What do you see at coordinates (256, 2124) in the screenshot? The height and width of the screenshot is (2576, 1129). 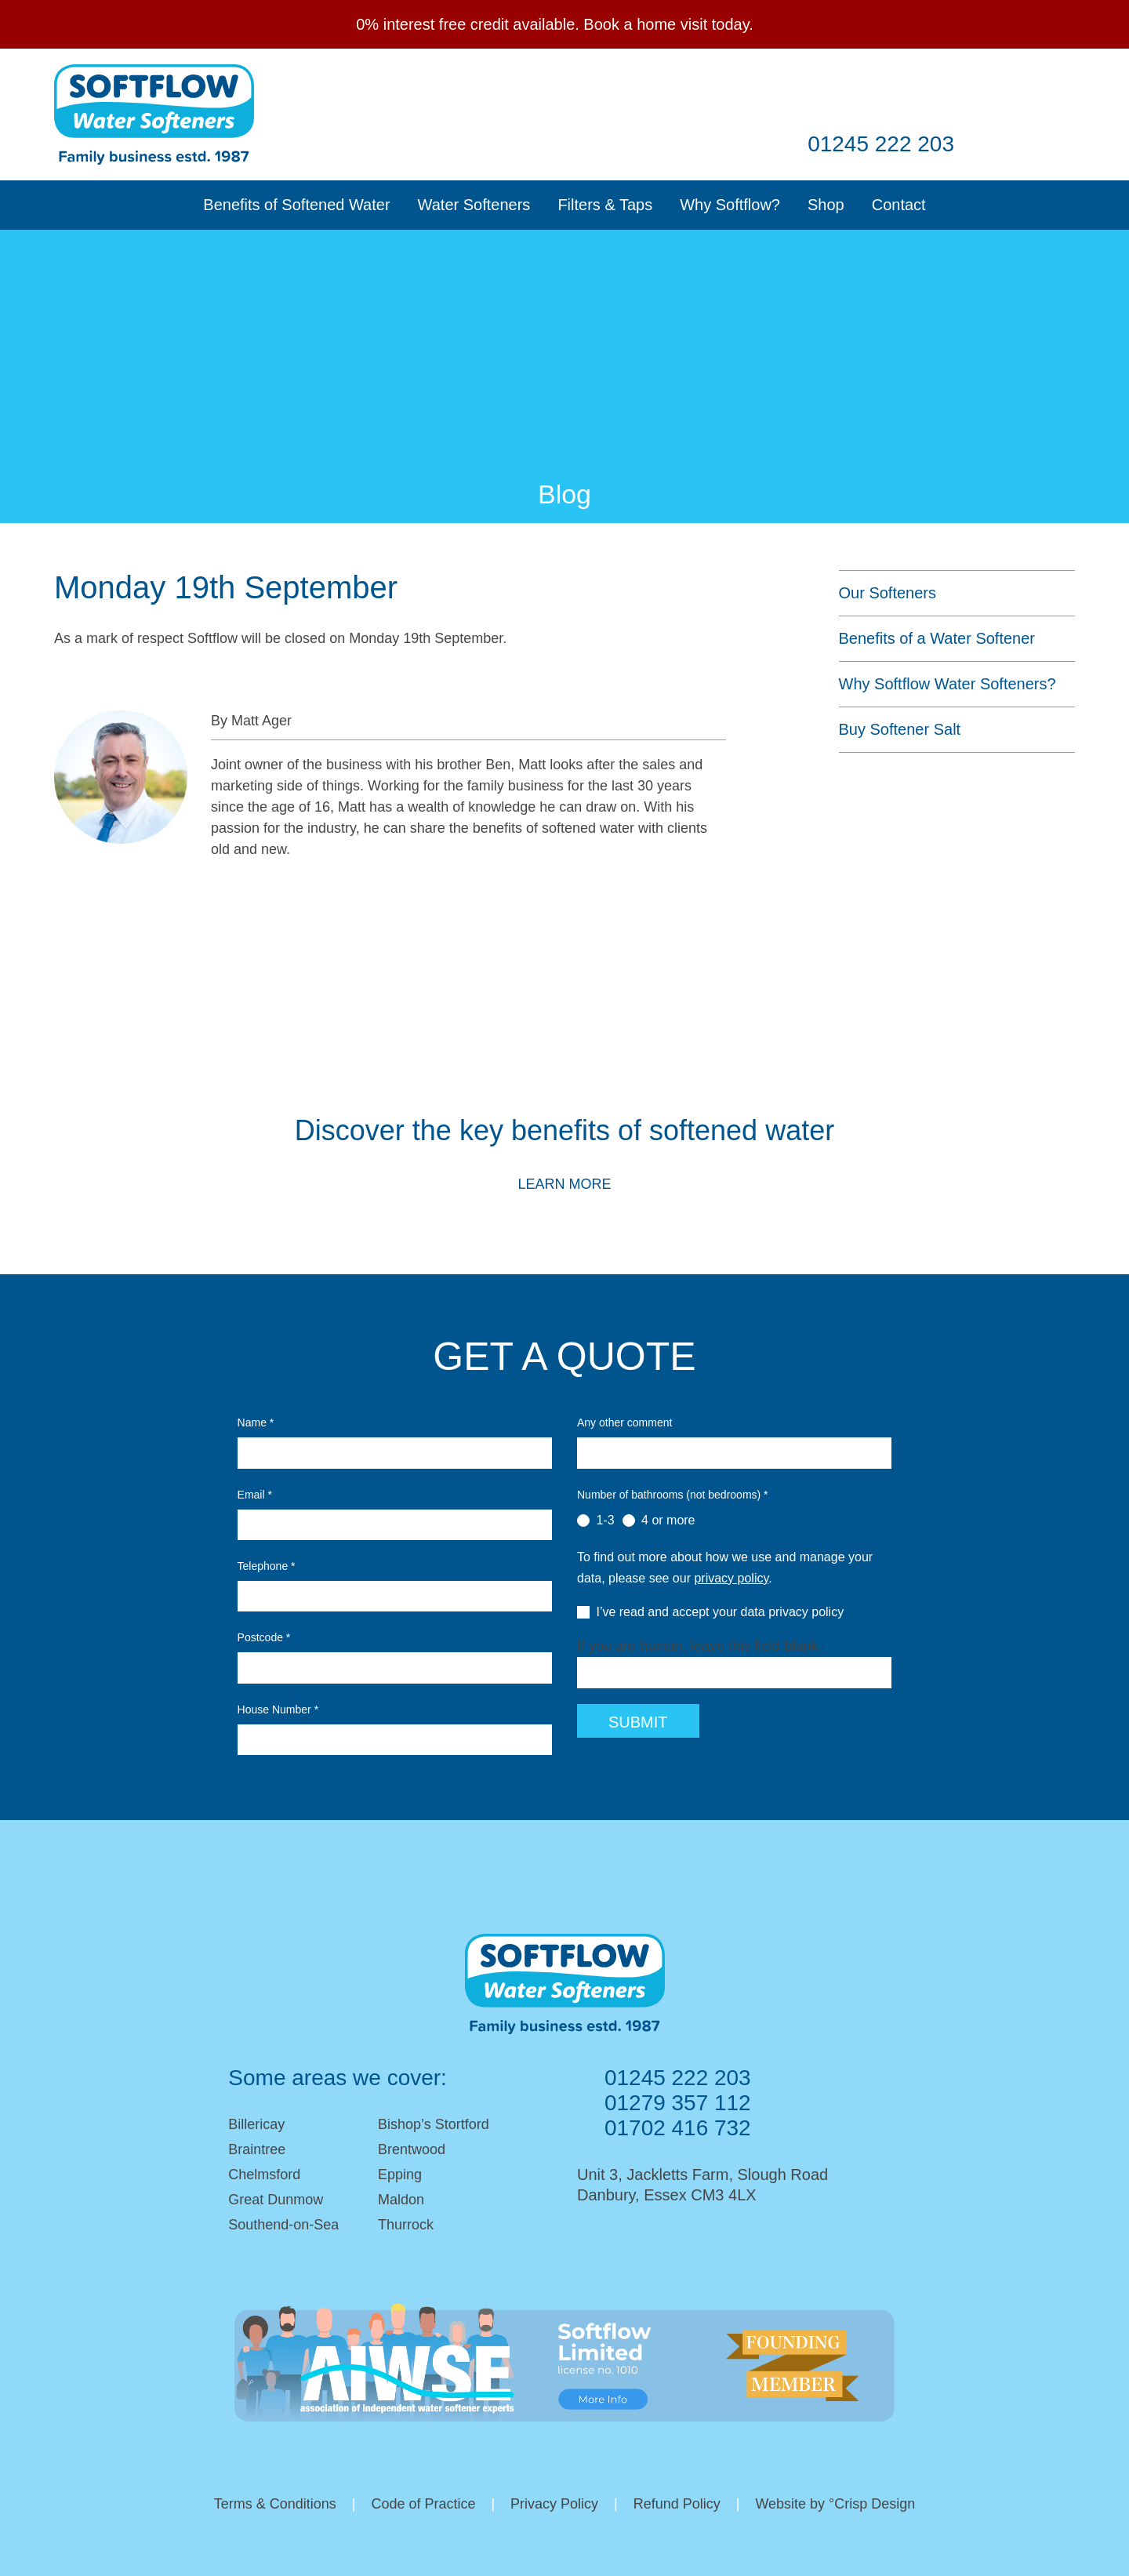 I see `Billericay` at bounding box center [256, 2124].